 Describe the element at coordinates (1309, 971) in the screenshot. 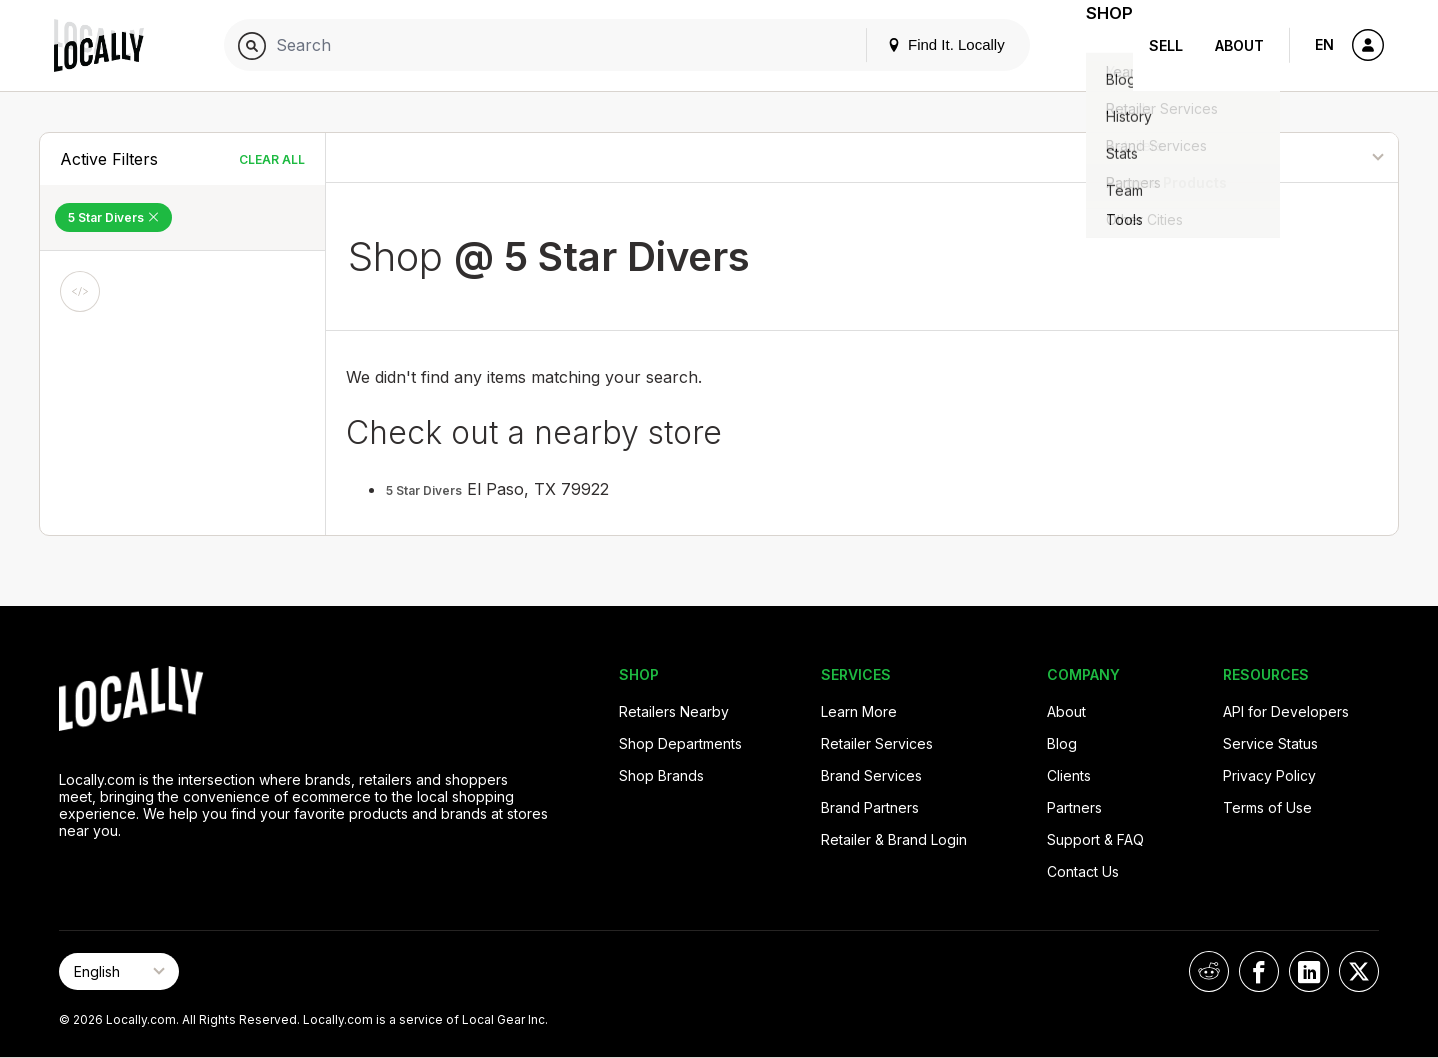

I see `[Locally on LinkedIn]` at that location.